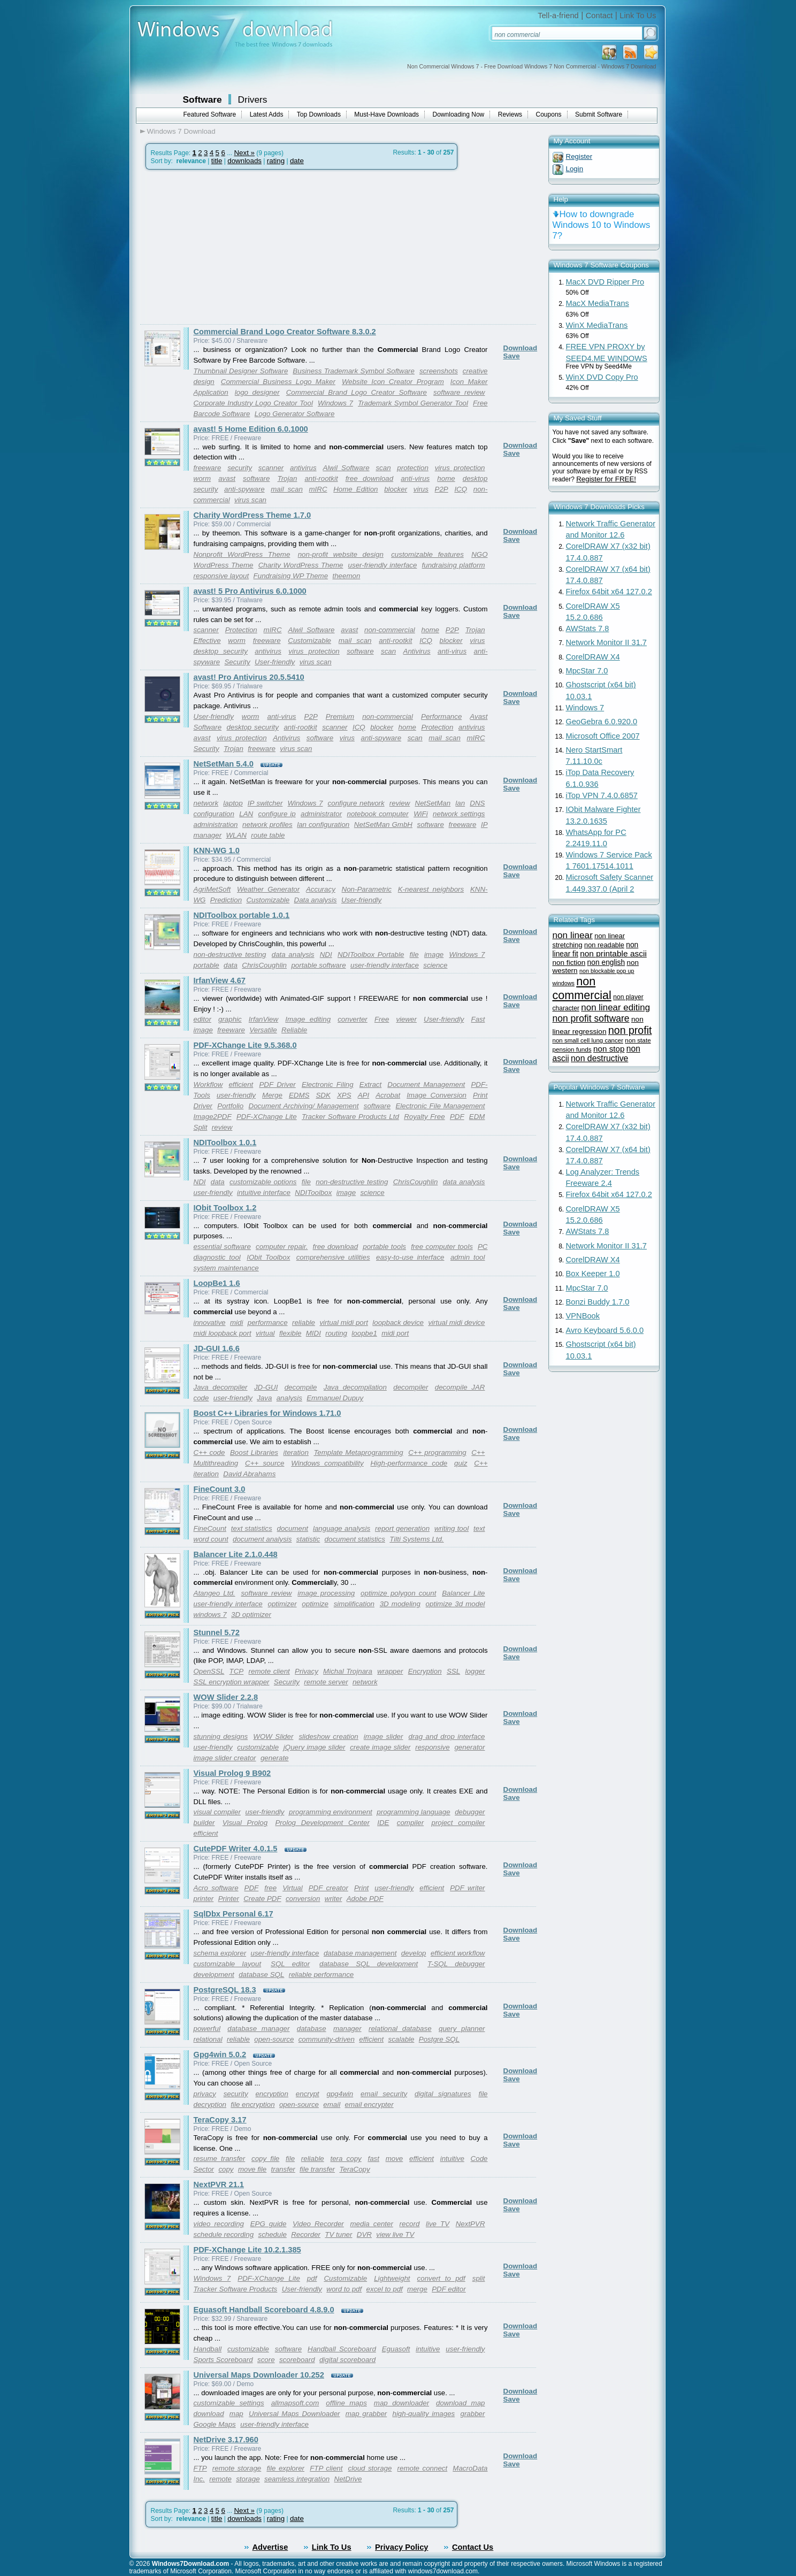  What do you see at coordinates (326, 1682) in the screenshot?
I see `remote server` at bounding box center [326, 1682].